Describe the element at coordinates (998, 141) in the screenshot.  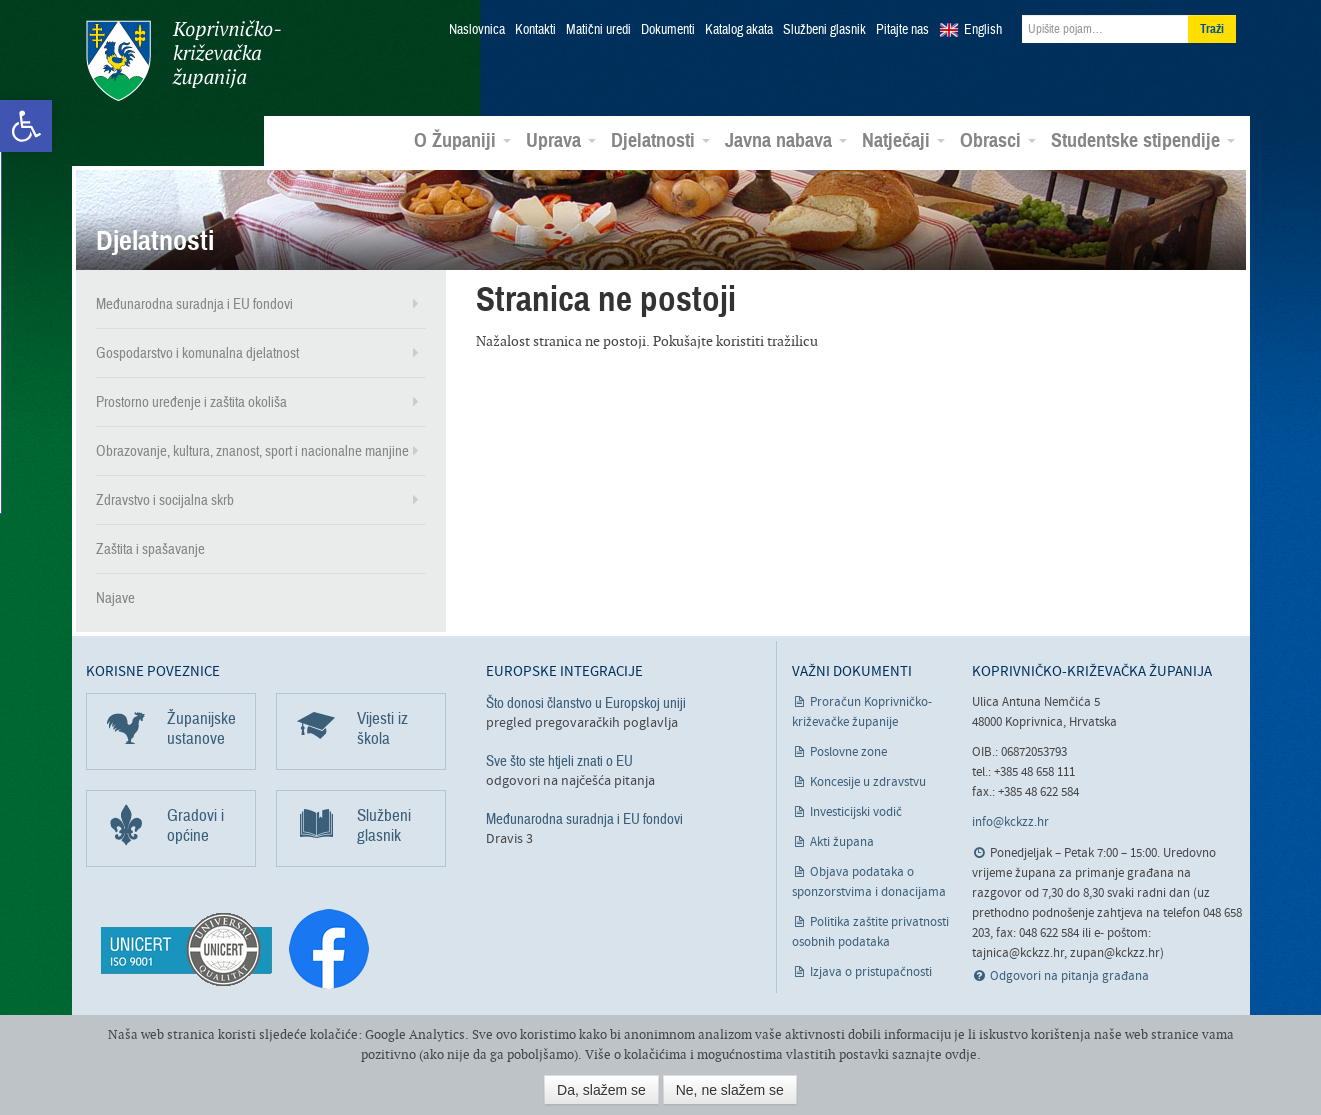
I see `Obrasci [link]` at that location.